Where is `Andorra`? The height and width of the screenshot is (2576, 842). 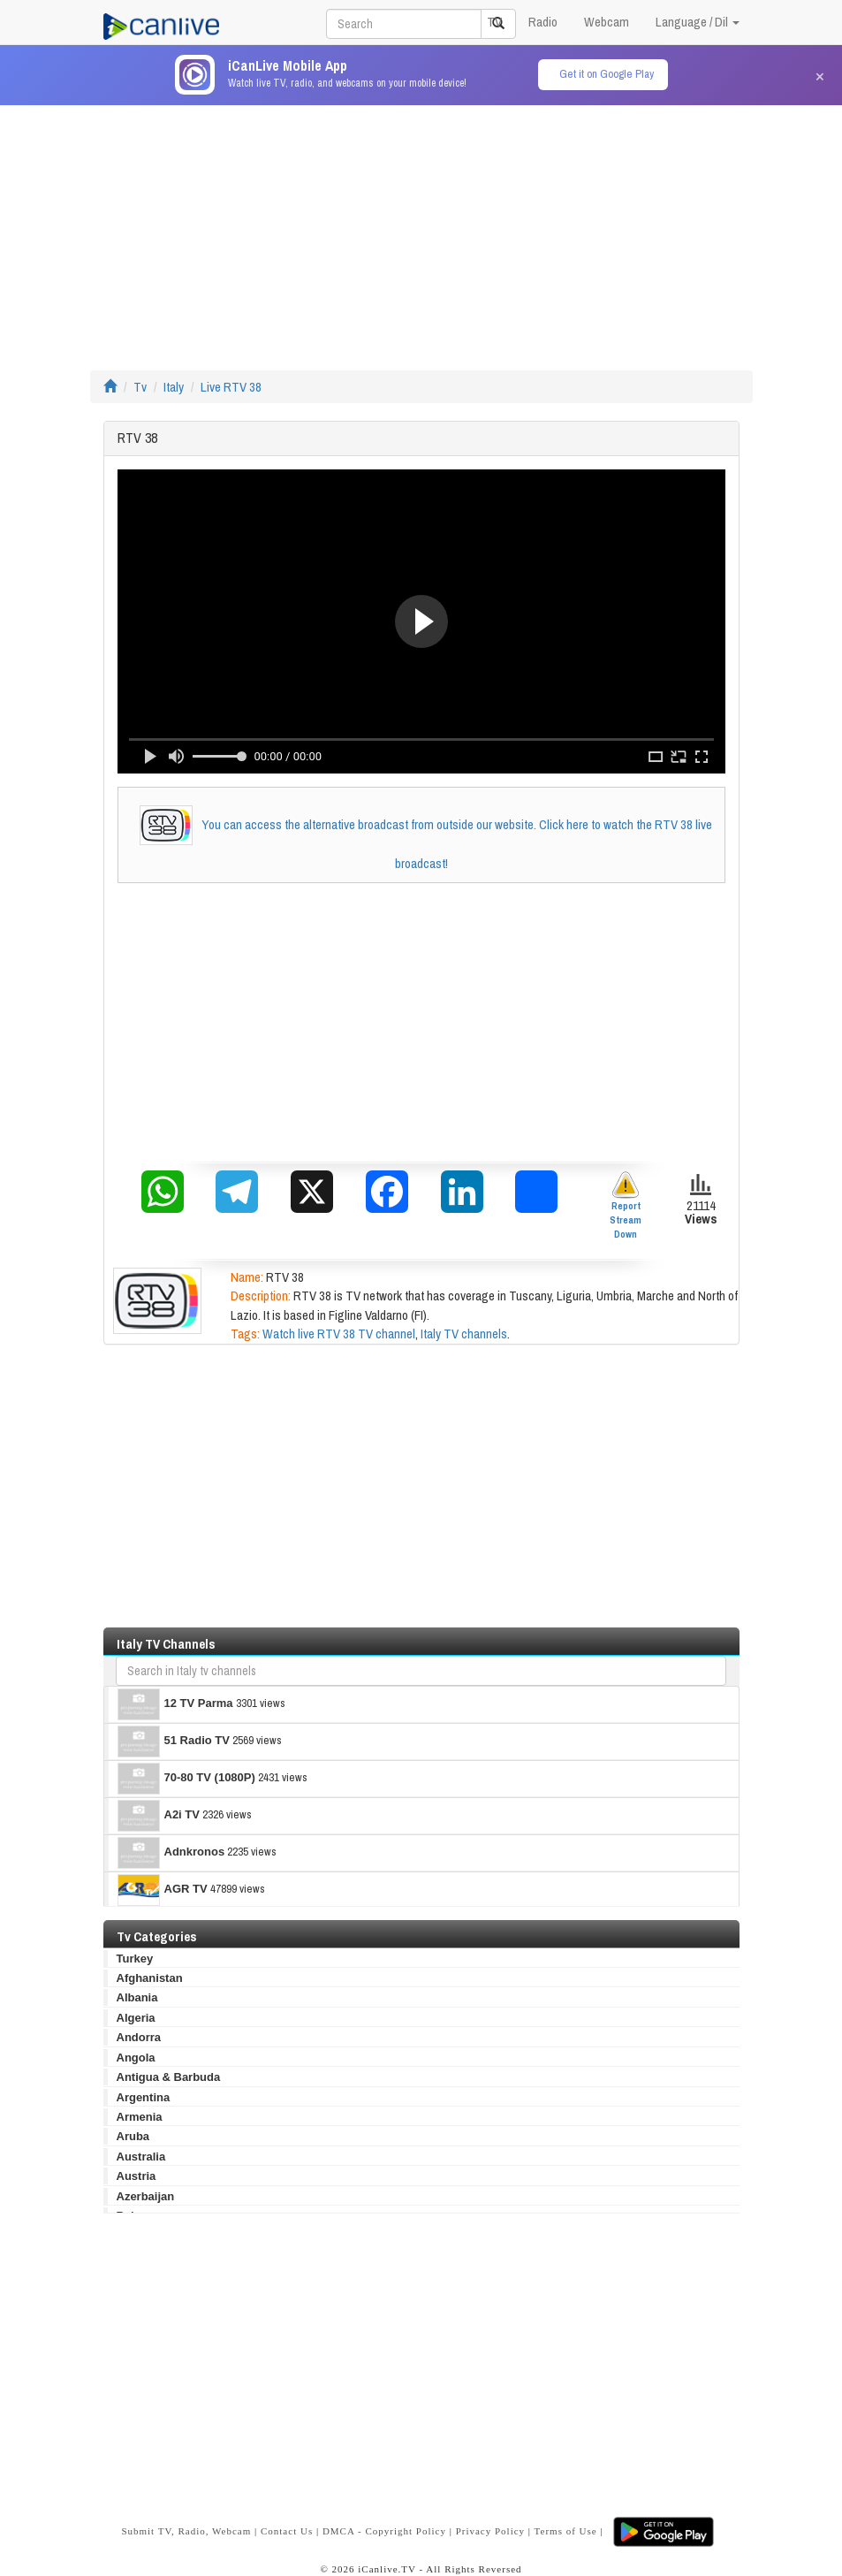
Andorra is located at coordinates (139, 2037).